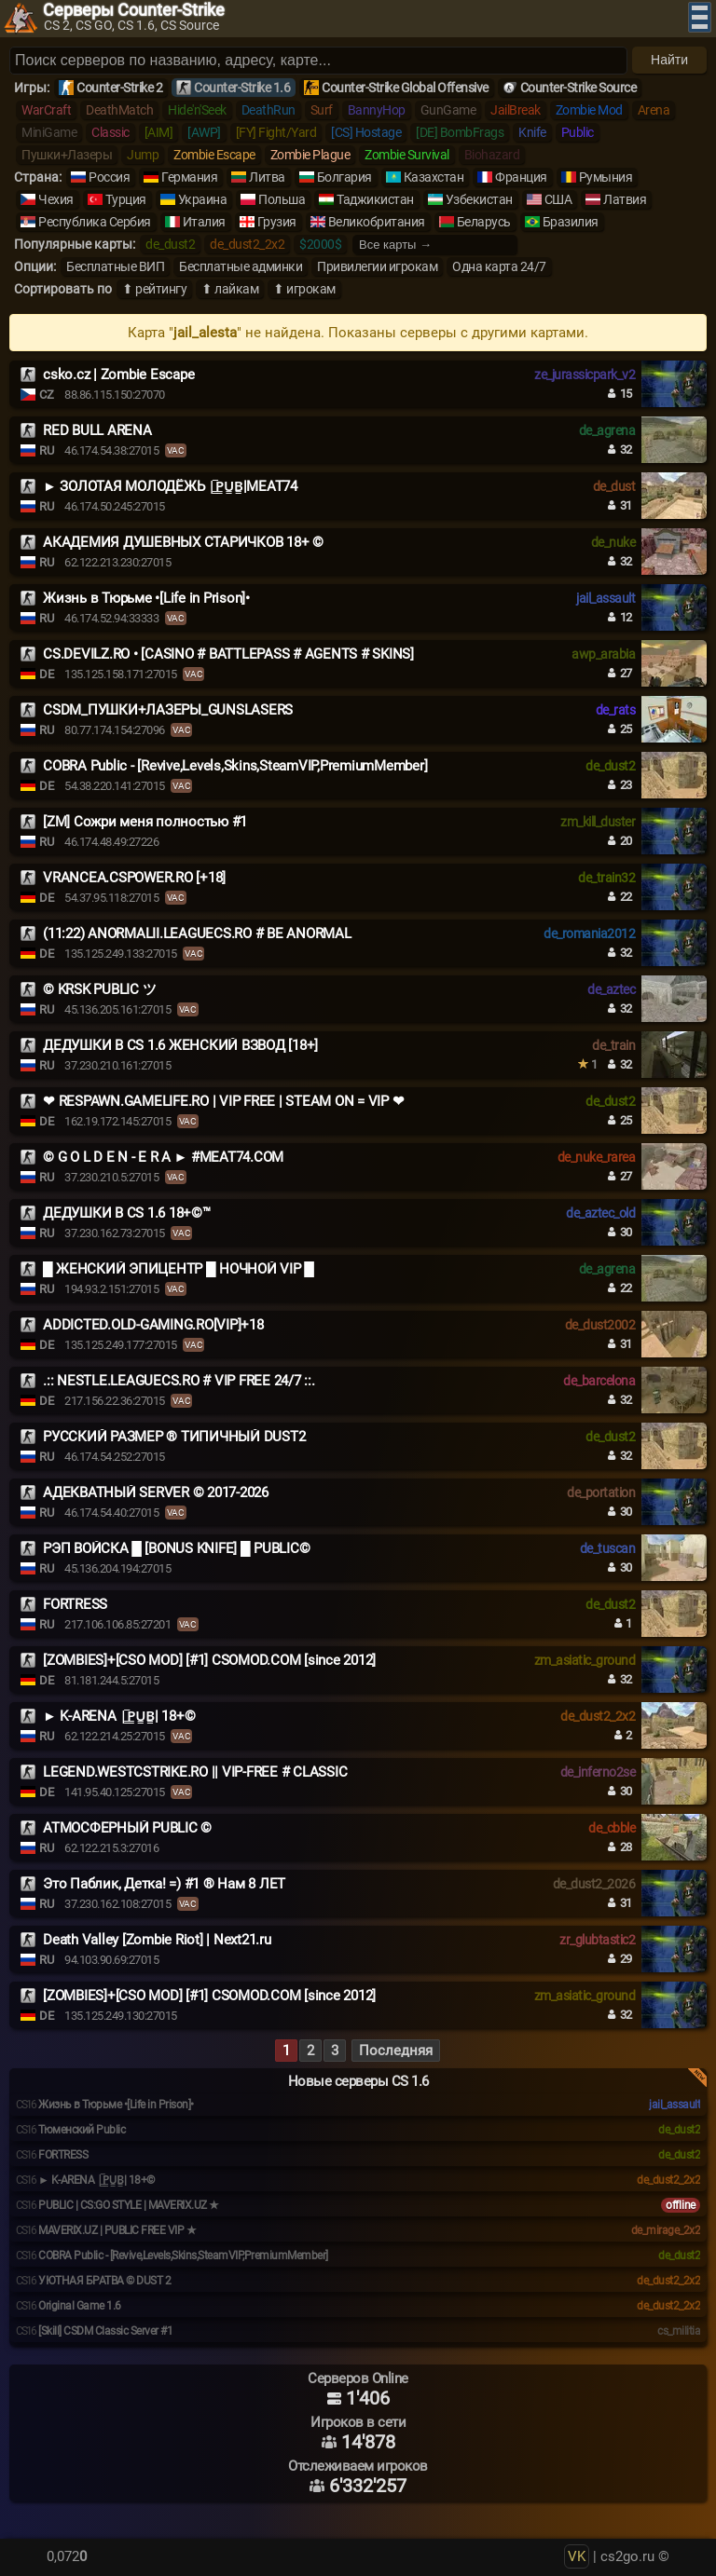 The width and height of the screenshot is (716, 2576). What do you see at coordinates (407, 154) in the screenshot?
I see `Zombie Survival` at bounding box center [407, 154].